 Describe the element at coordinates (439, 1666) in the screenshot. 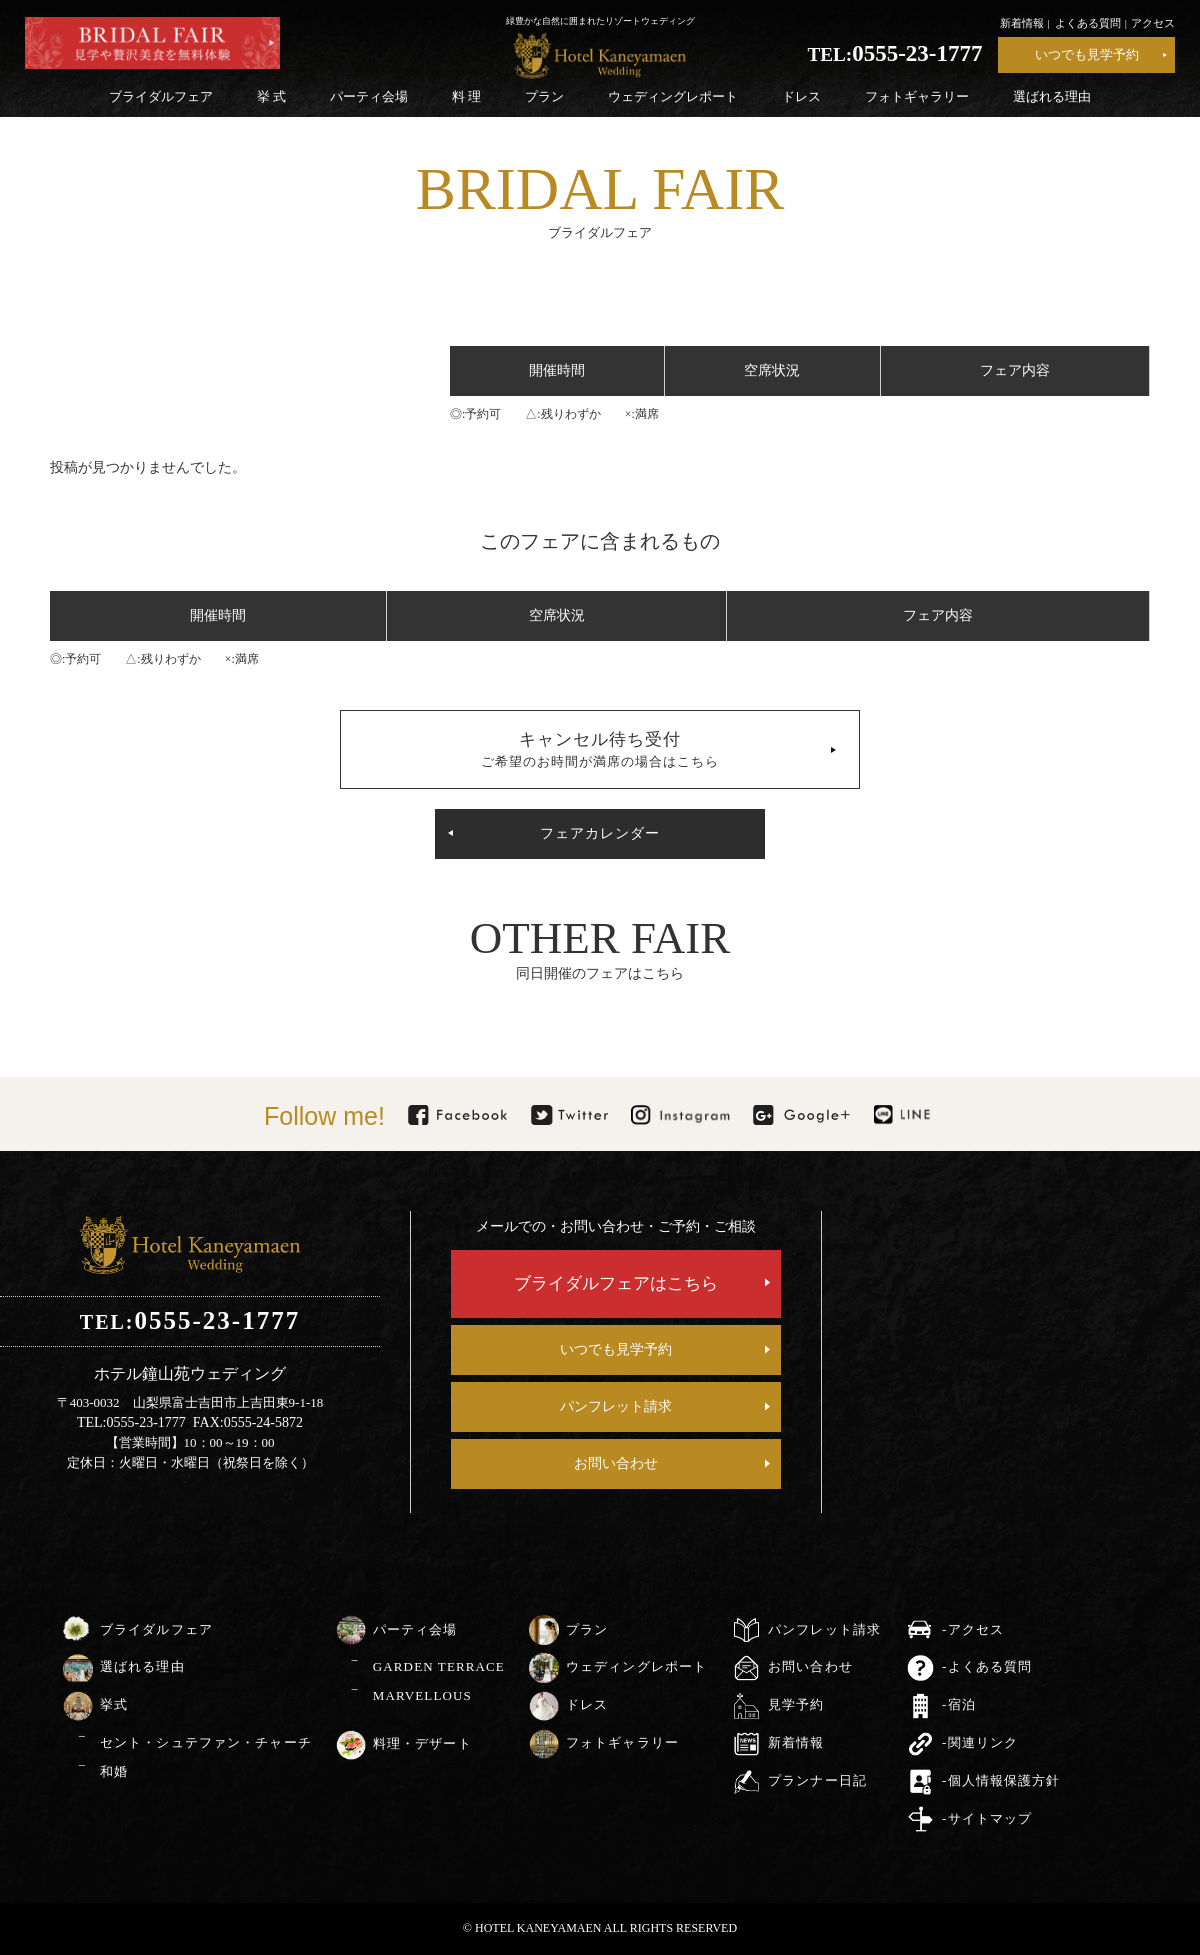

I see `GARDEN TERRACE` at that location.